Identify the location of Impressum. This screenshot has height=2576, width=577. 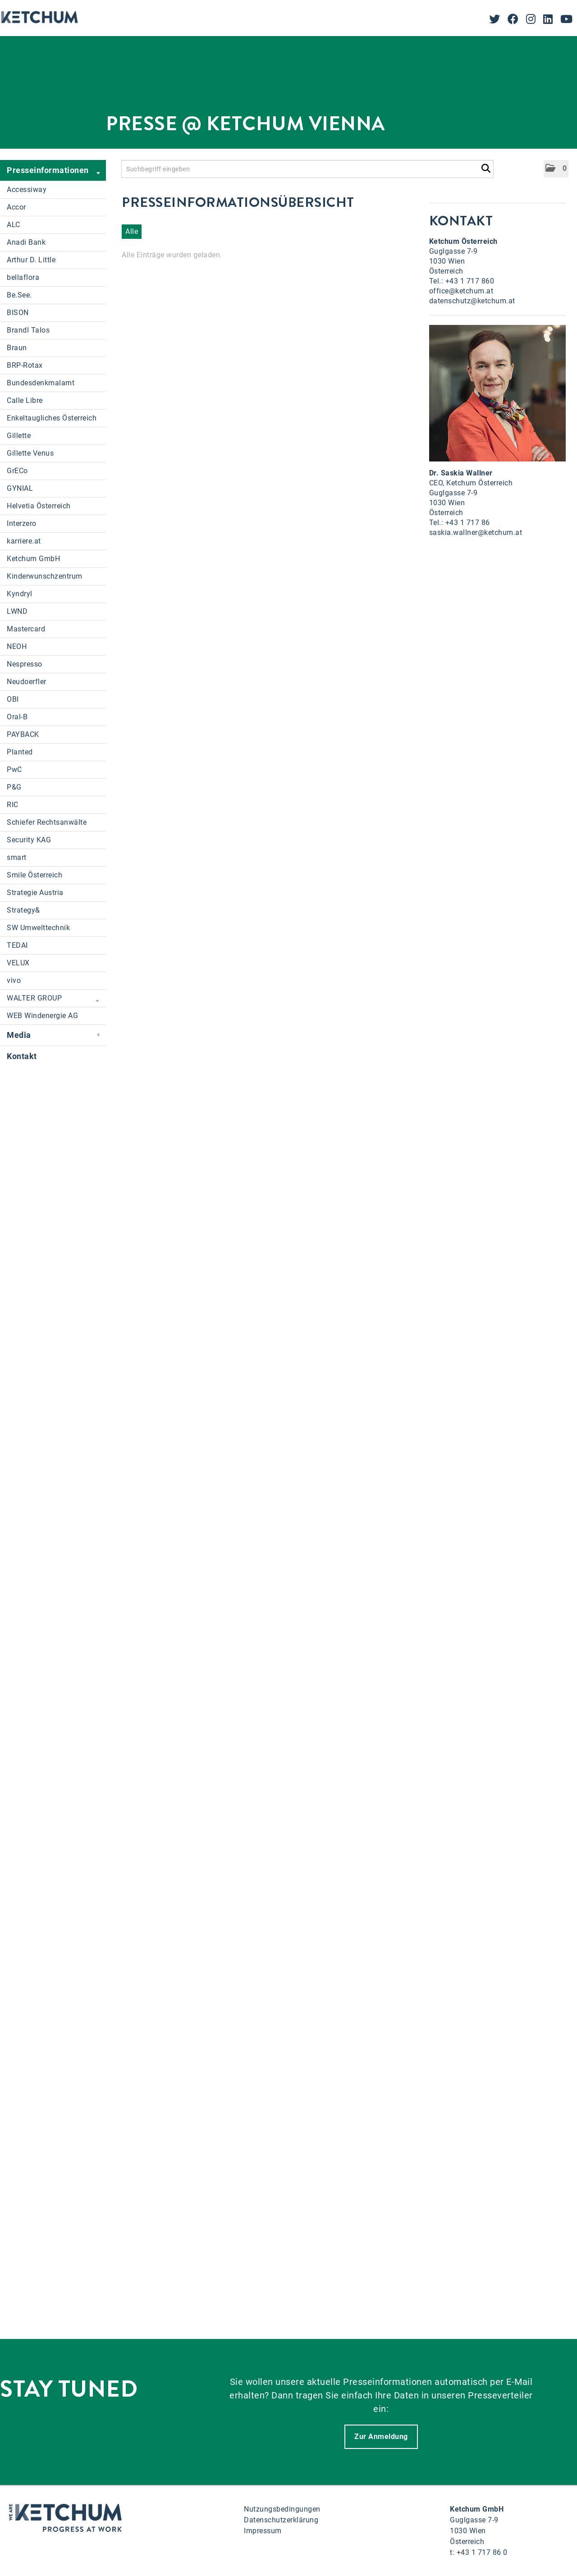
(263, 2530).